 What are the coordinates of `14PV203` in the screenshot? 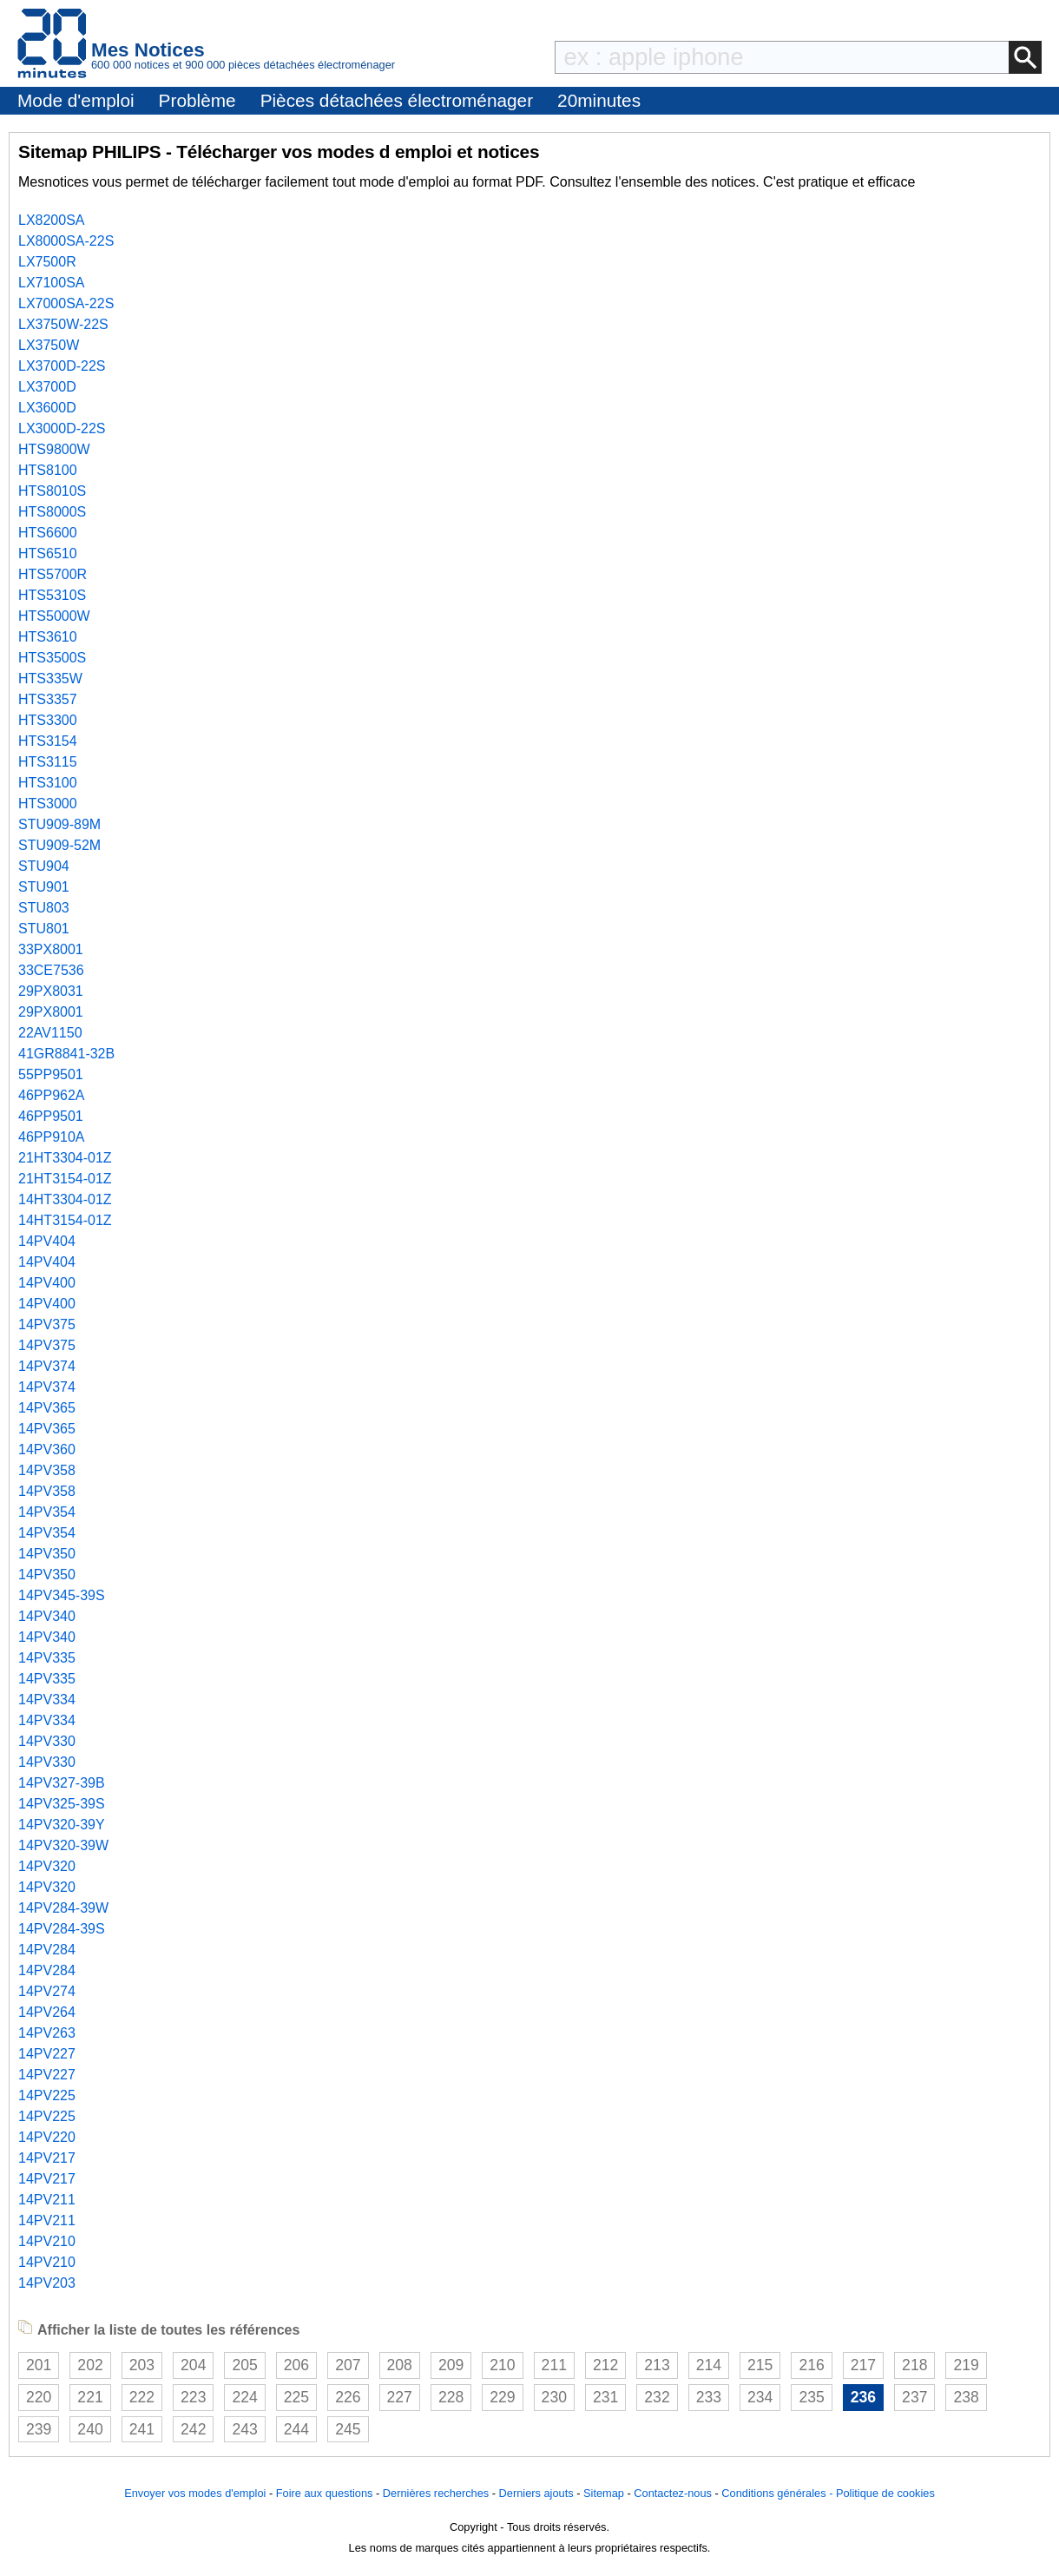 It's located at (47, 2283).